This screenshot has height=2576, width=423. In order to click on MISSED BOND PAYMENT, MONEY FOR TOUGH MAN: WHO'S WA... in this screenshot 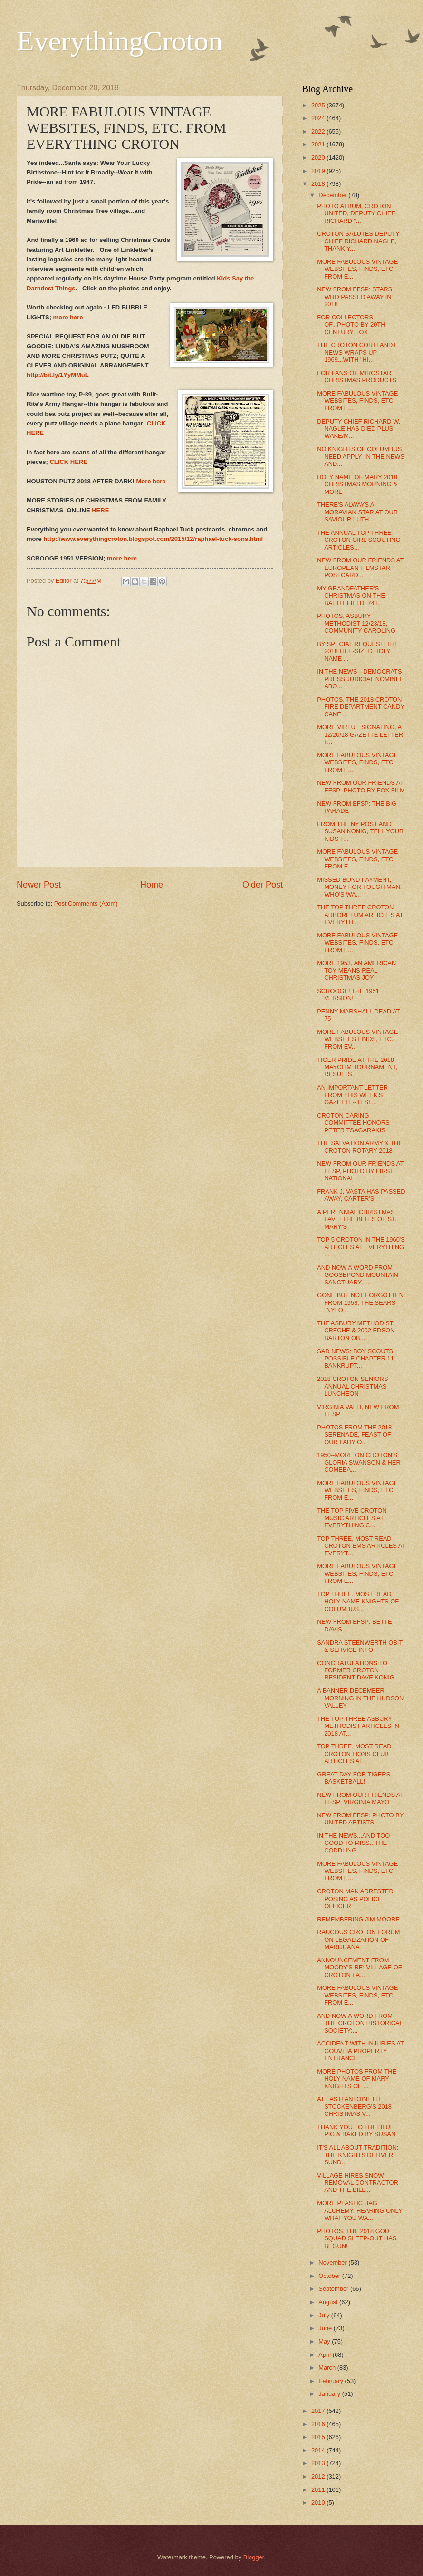, I will do `click(359, 887)`.